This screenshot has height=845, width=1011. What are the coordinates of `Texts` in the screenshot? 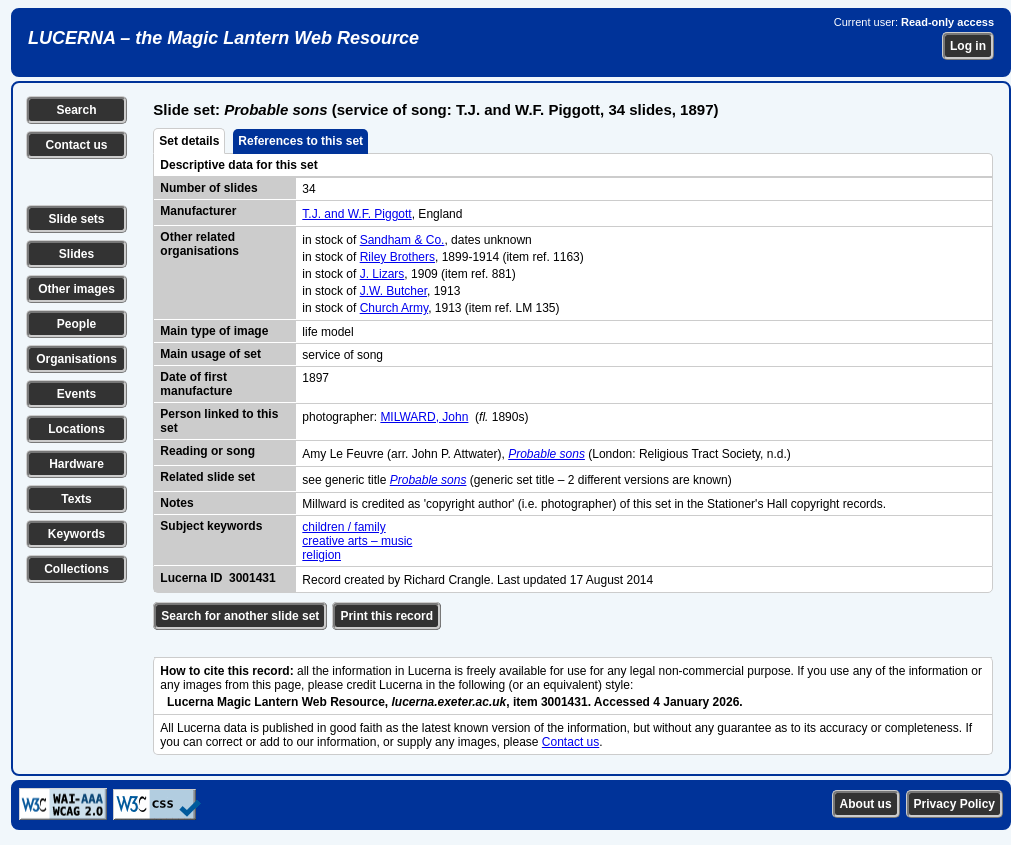 It's located at (76, 499).